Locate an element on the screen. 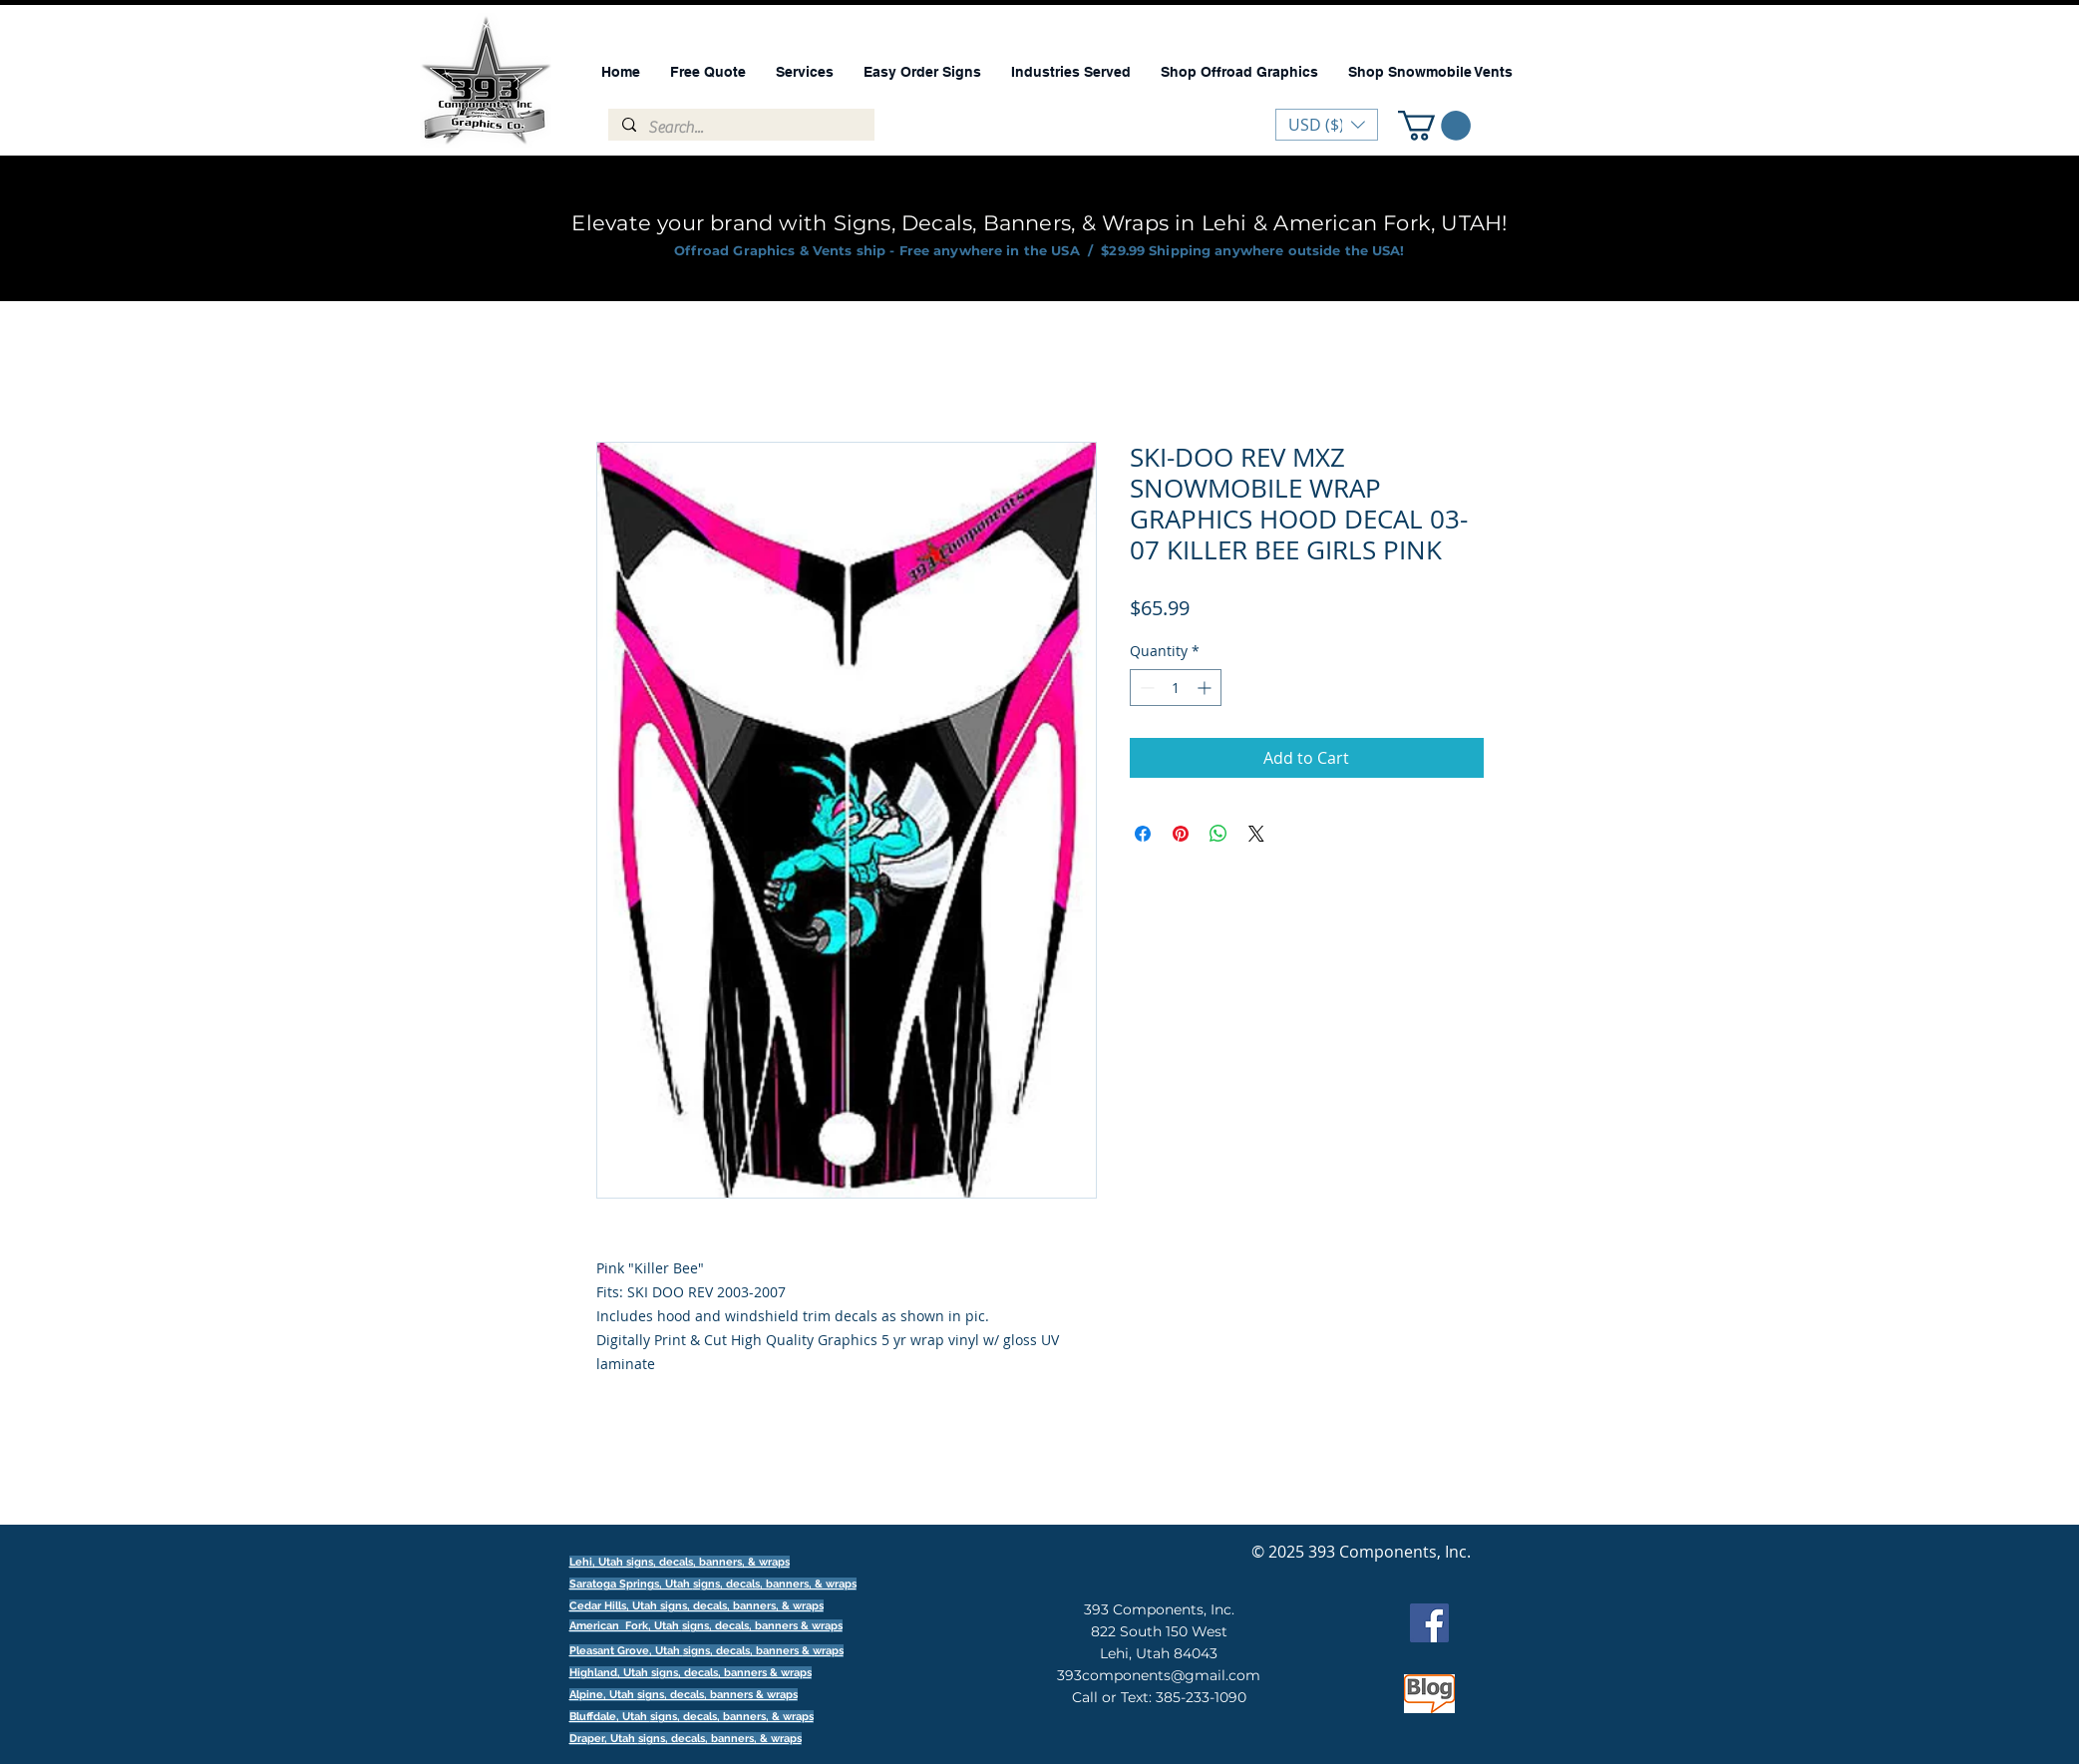 The width and height of the screenshot is (2079, 1764). signs, decals, banners & wraps is located at coordinates (762, 1625).